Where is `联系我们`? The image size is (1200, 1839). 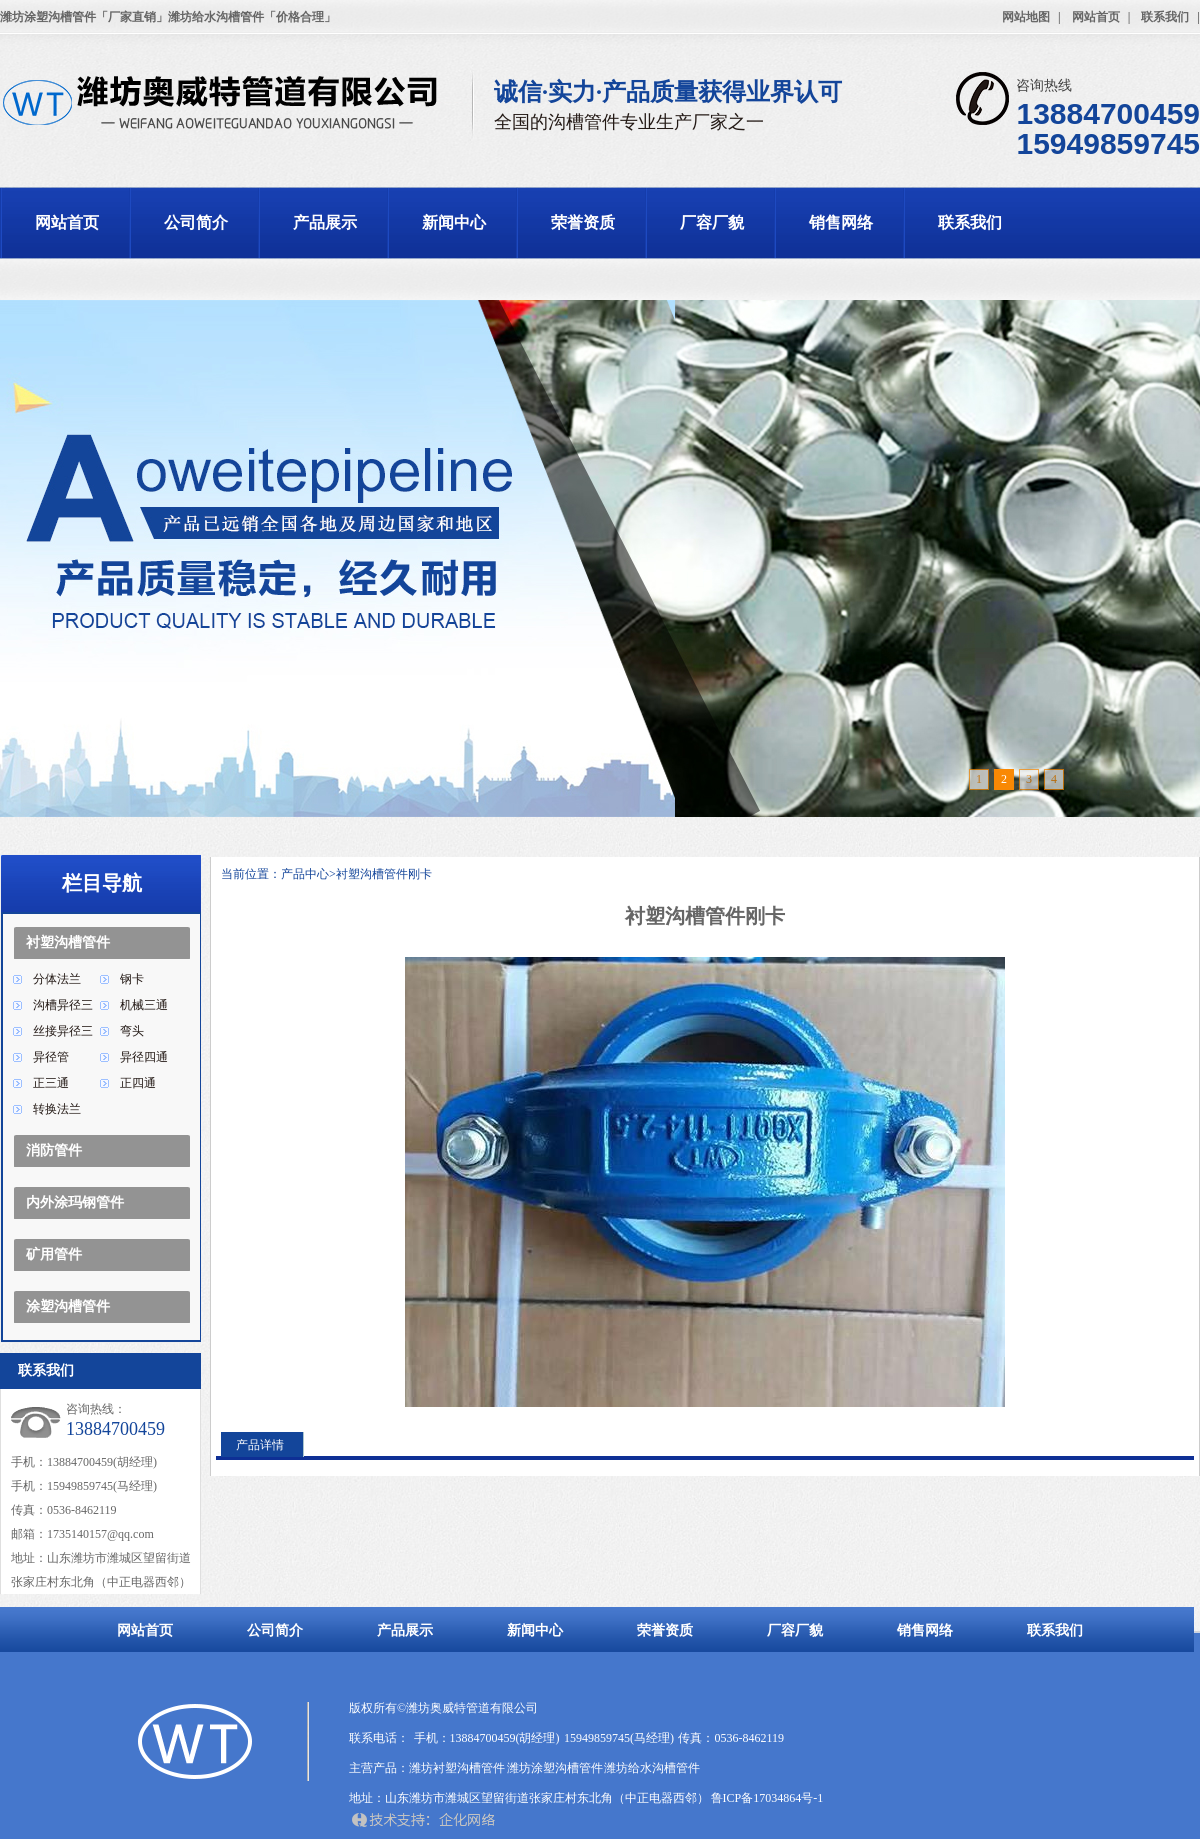
联系我们 is located at coordinates (1165, 17).